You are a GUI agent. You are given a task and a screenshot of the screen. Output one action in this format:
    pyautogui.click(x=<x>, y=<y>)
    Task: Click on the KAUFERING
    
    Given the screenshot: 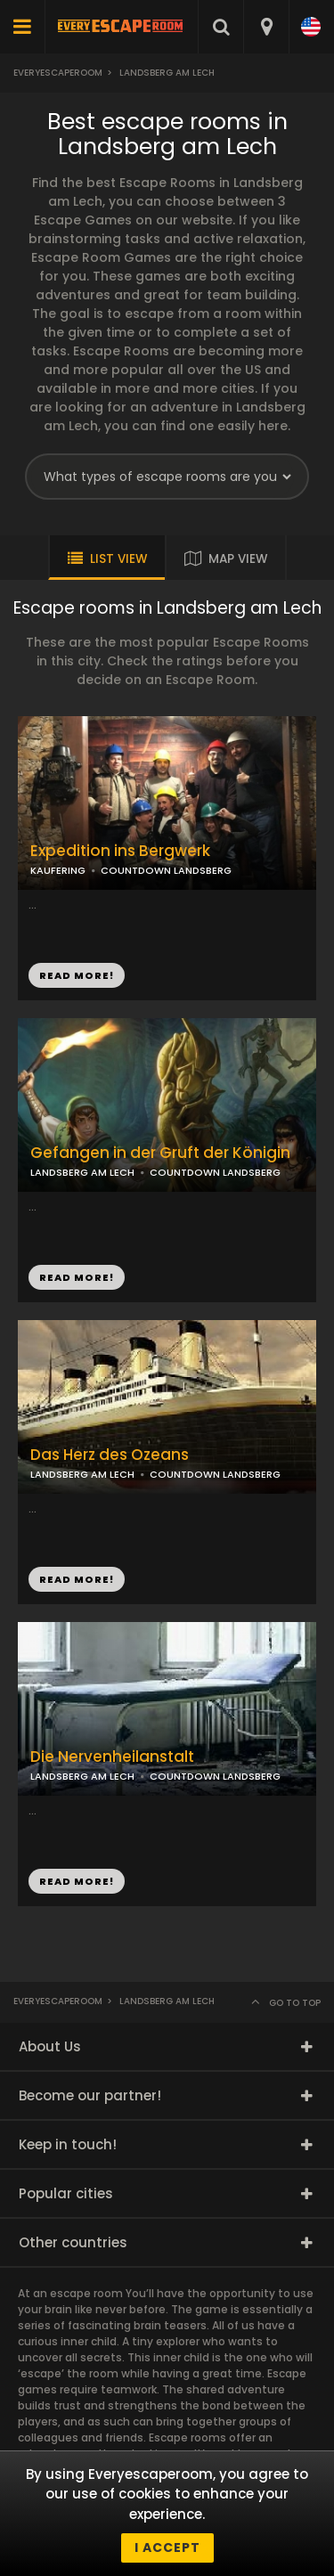 What is the action you would take?
    pyautogui.click(x=58, y=870)
    